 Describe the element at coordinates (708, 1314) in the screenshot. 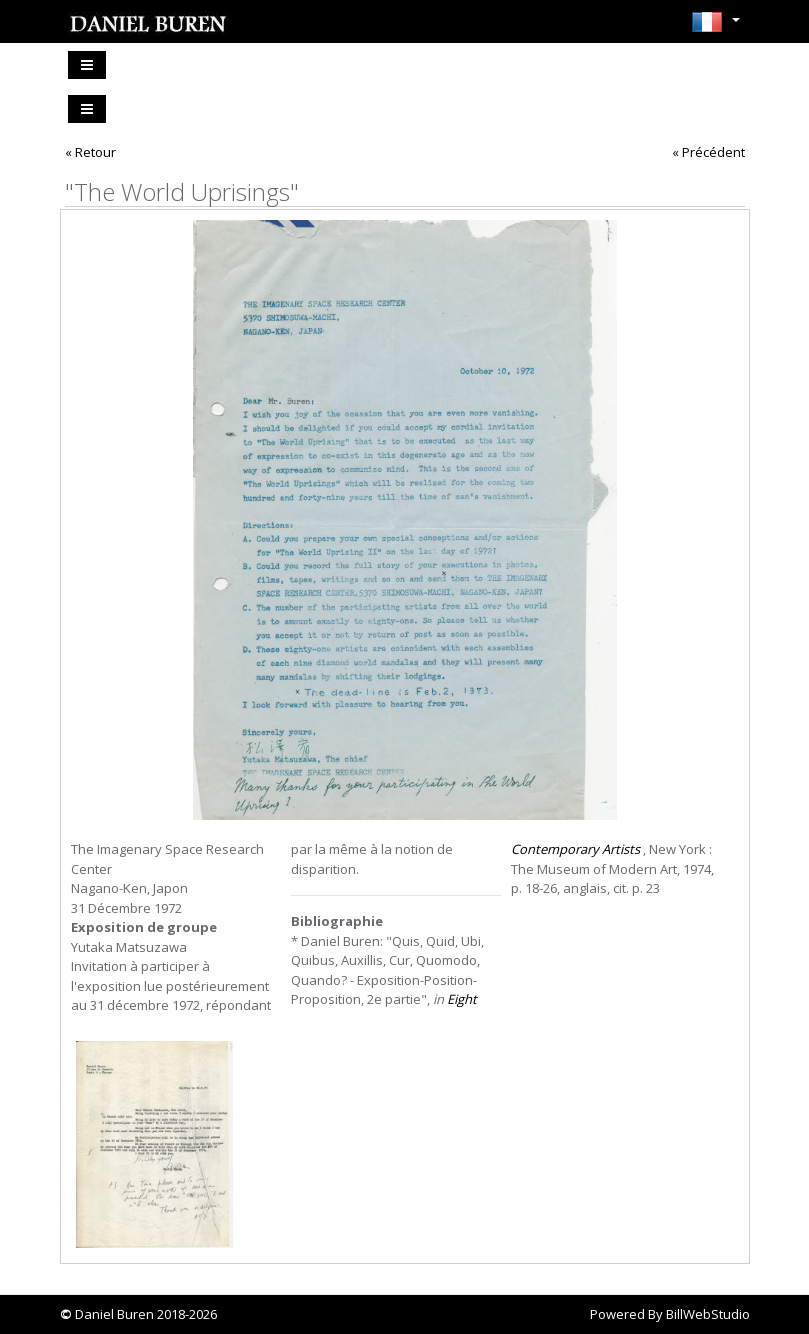

I see `BillWebStudio` at that location.